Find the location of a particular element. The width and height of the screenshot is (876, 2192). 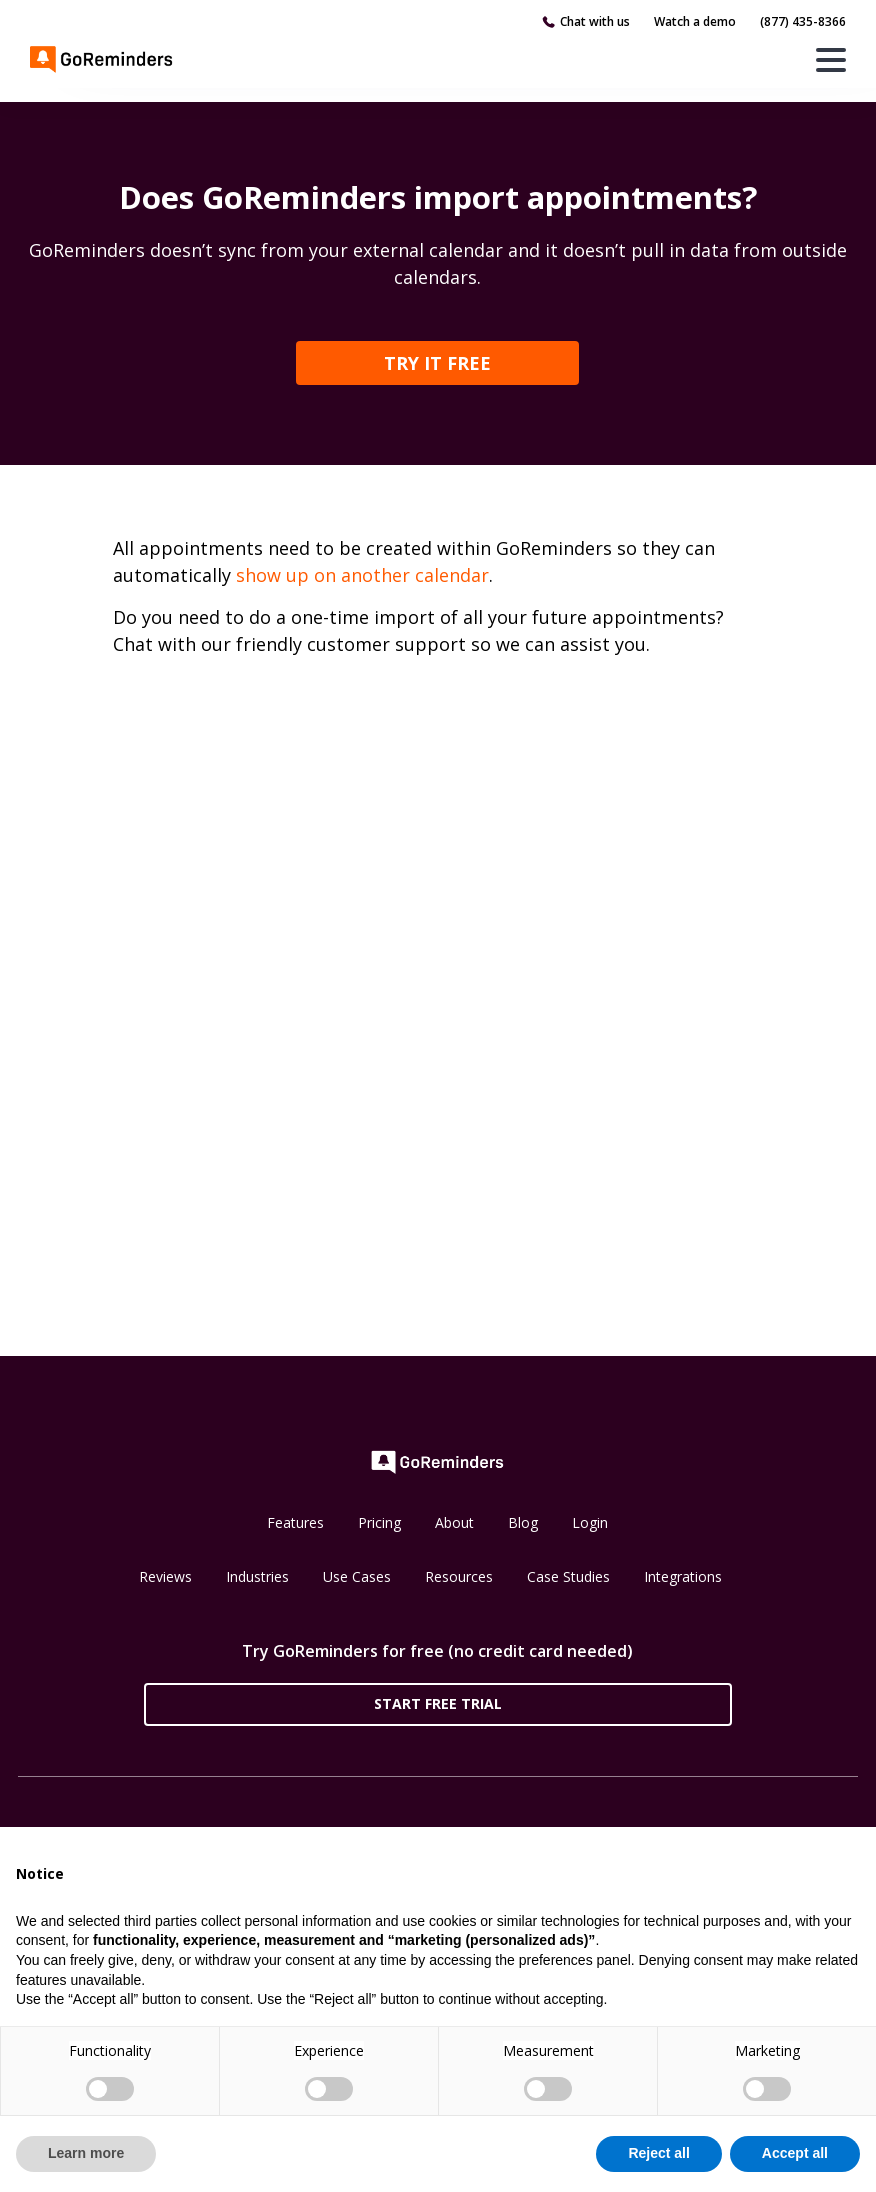

Integrations is located at coordinates (683, 1576).